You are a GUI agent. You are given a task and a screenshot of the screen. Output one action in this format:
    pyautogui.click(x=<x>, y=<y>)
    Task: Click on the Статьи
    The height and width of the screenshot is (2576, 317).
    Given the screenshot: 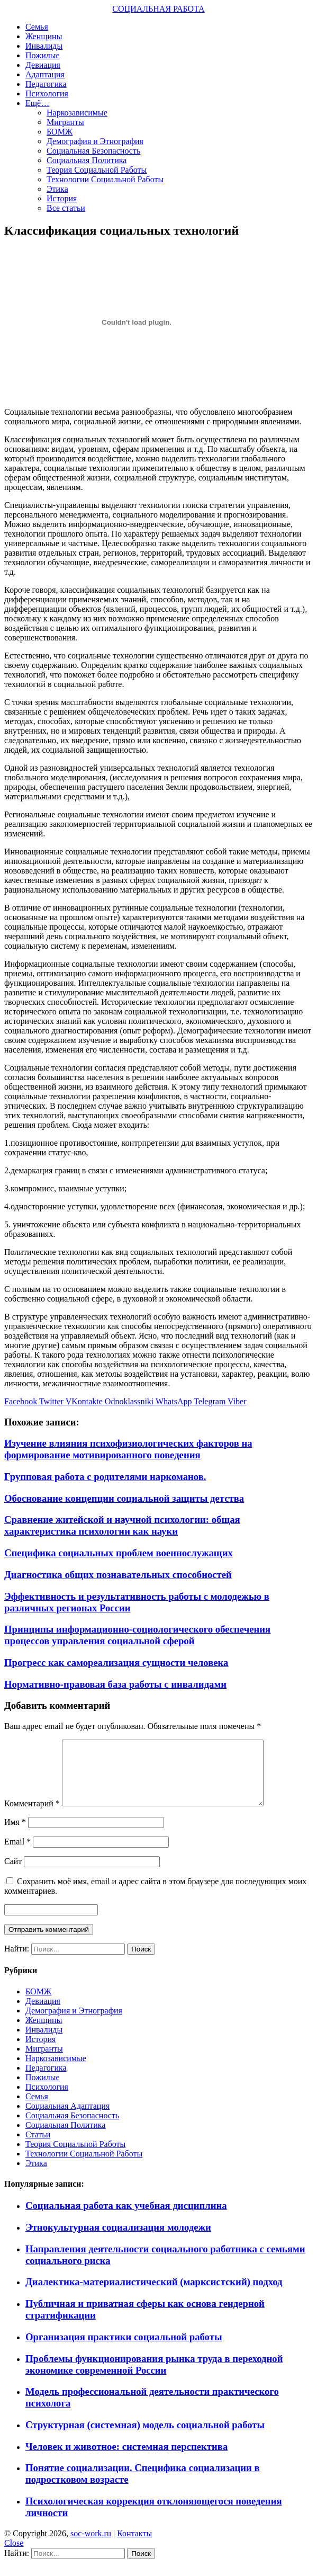 What is the action you would take?
    pyautogui.click(x=37, y=2147)
    